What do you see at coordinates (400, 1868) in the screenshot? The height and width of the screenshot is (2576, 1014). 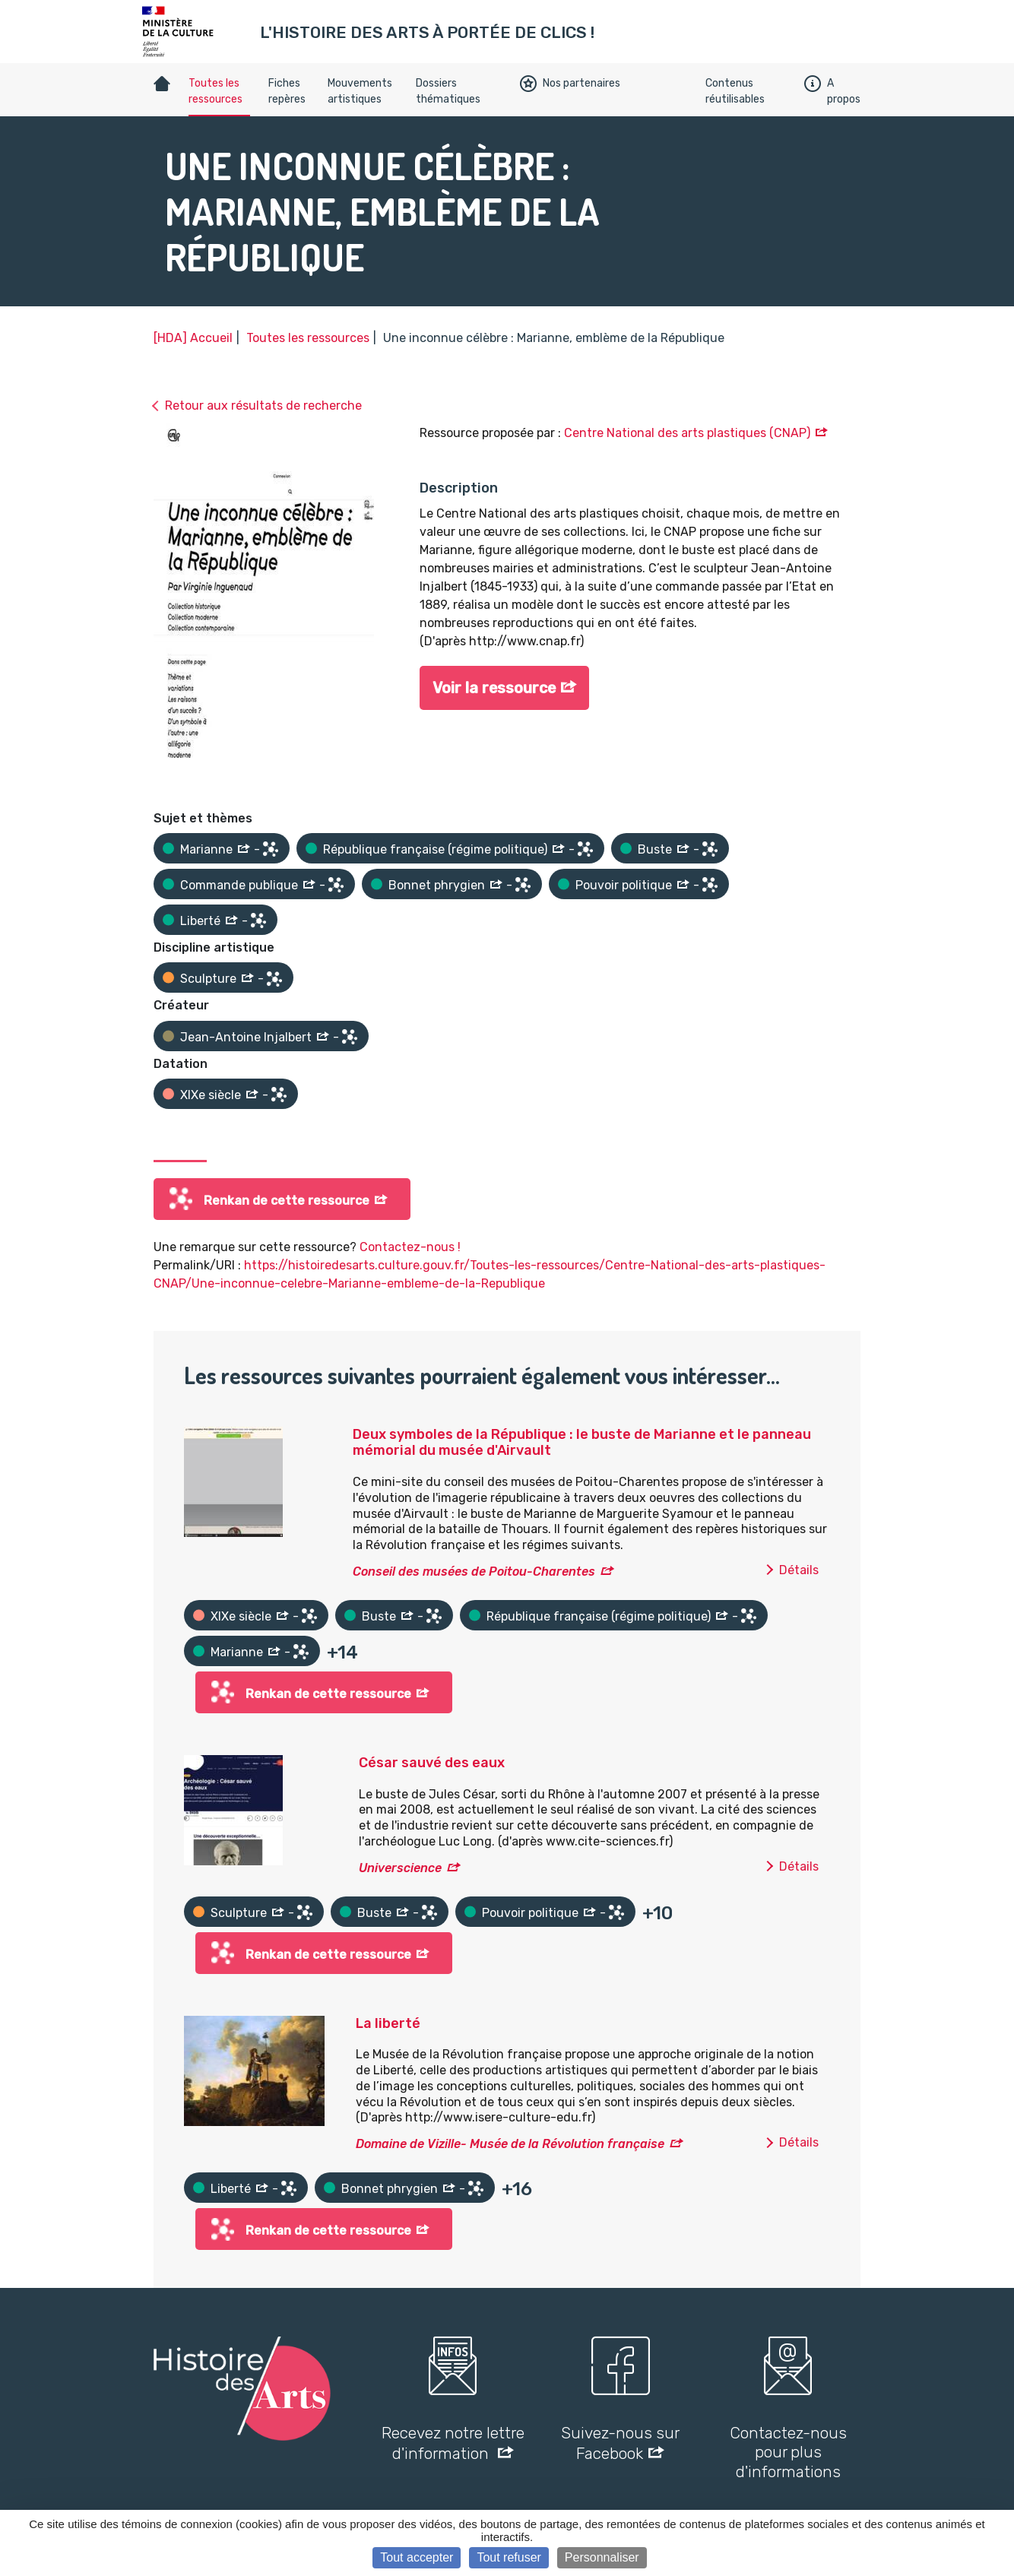 I see `Universcience` at bounding box center [400, 1868].